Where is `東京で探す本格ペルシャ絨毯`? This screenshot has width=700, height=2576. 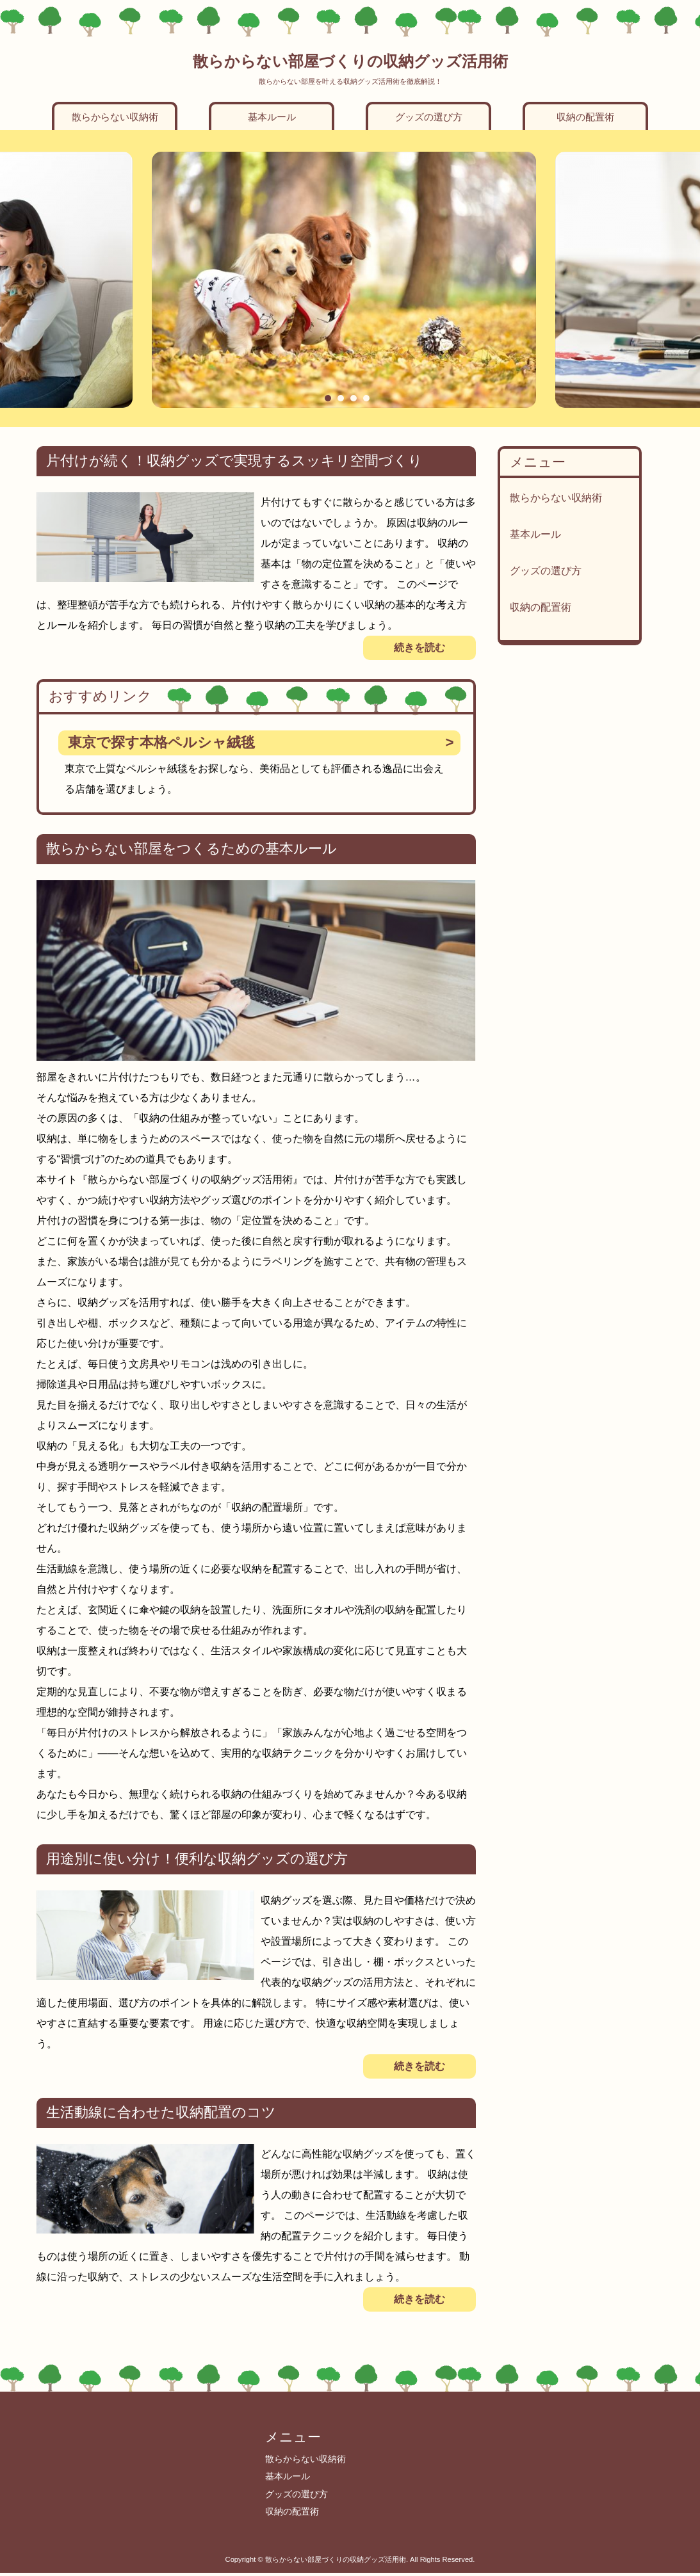 東京で探す本格ペルシャ絨毯 is located at coordinates (161, 742).